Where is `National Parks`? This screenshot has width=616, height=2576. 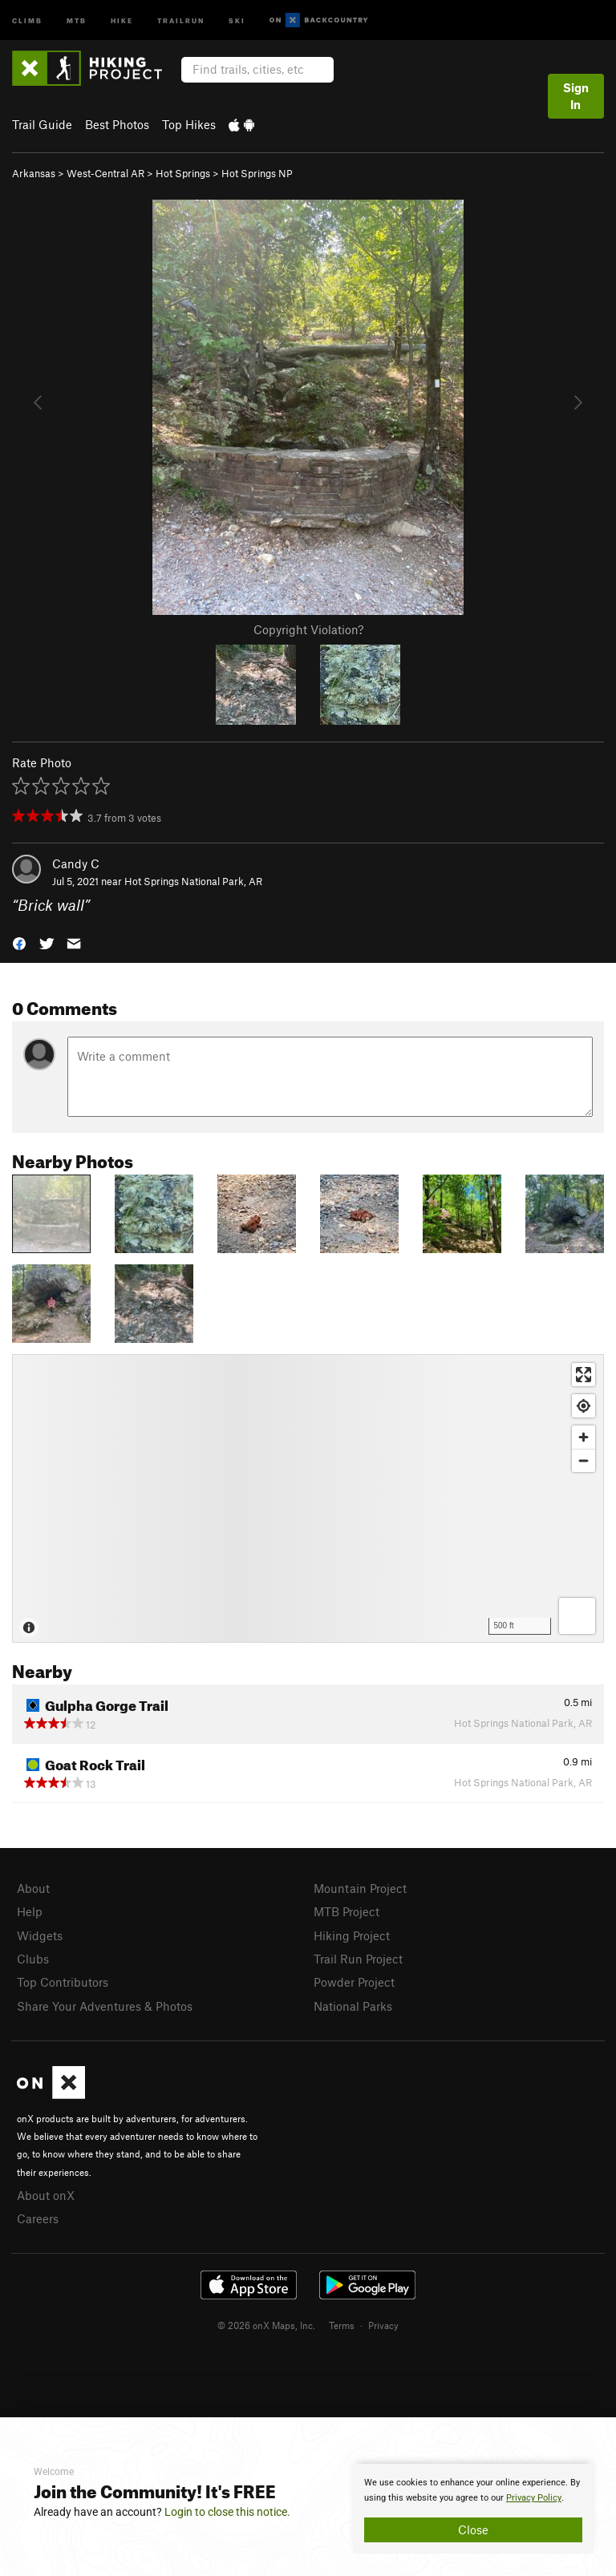 National Parks is located at coordinates (353, 2006).